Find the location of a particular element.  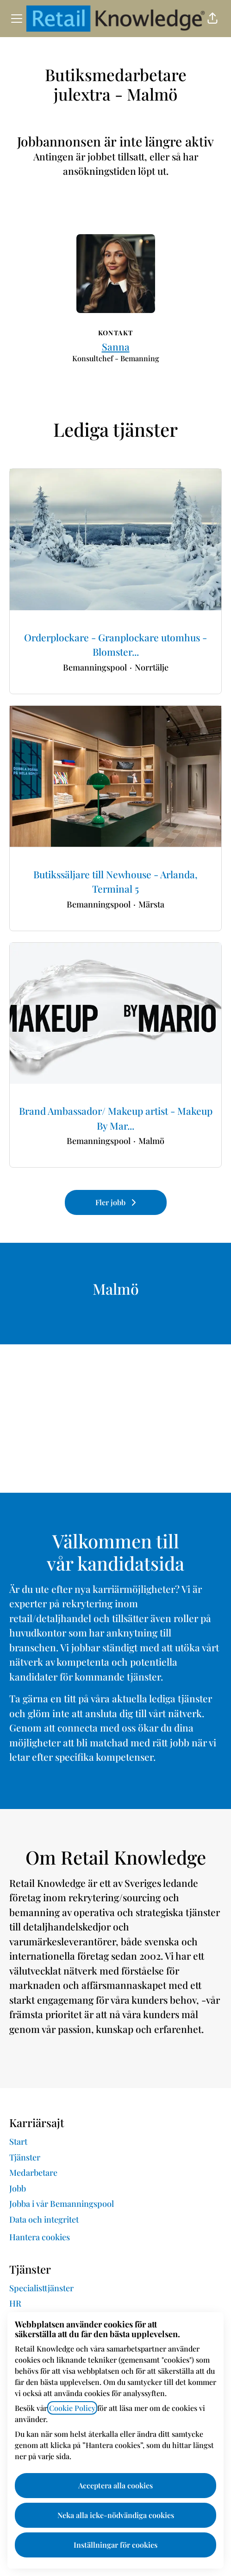

Specialisttjänster is located at coordinates (41, 2288).